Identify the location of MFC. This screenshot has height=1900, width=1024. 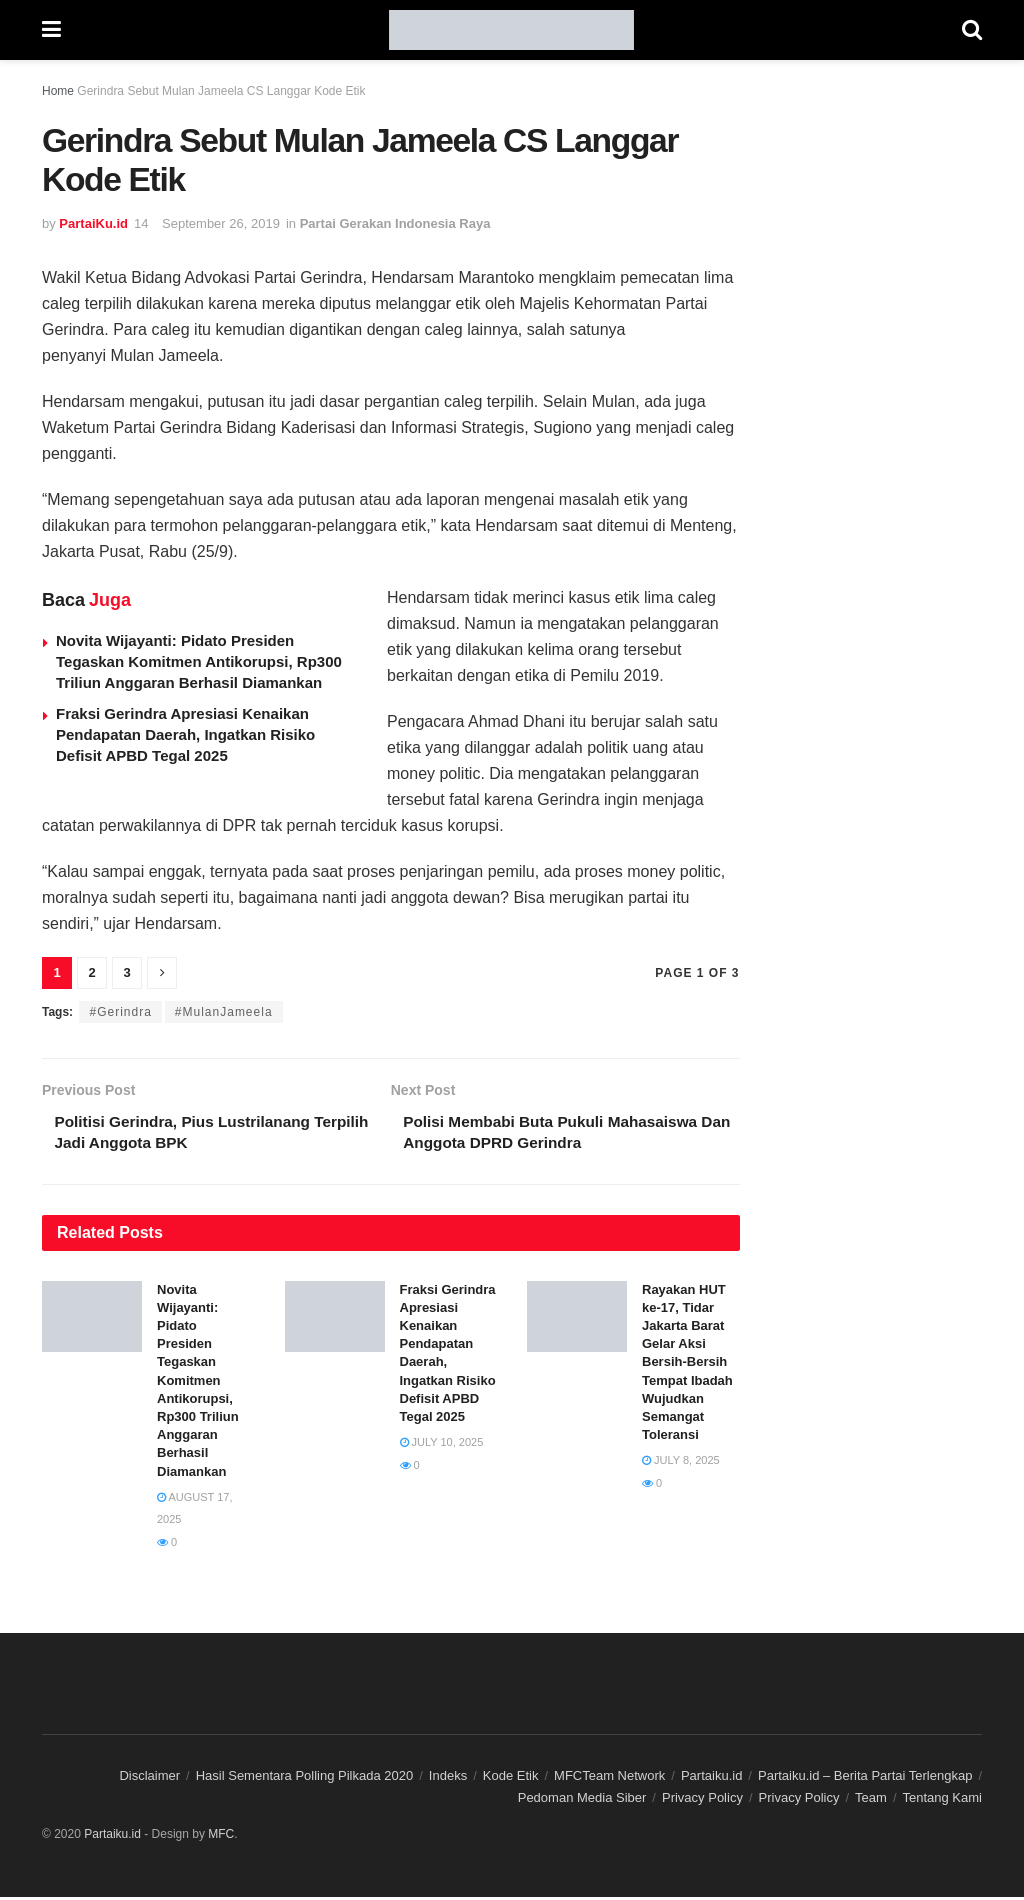
(221, 1837).